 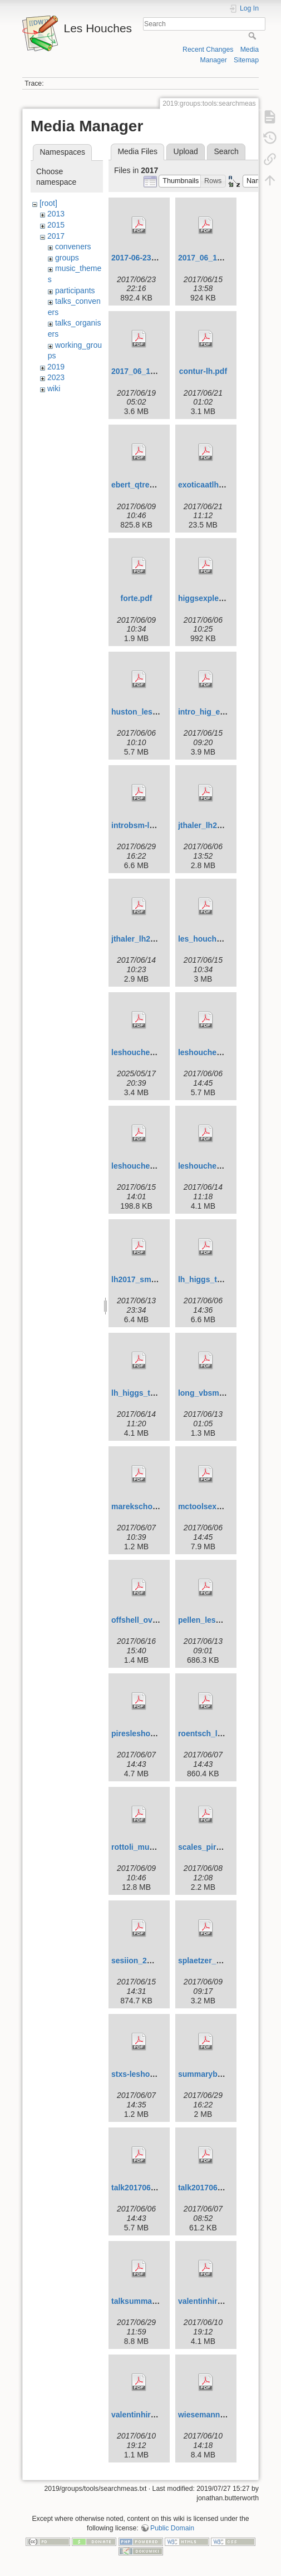 What do you see at coordinates (56, 366) in the screenshot?
I see `2019` at bounding box center [56, 366].